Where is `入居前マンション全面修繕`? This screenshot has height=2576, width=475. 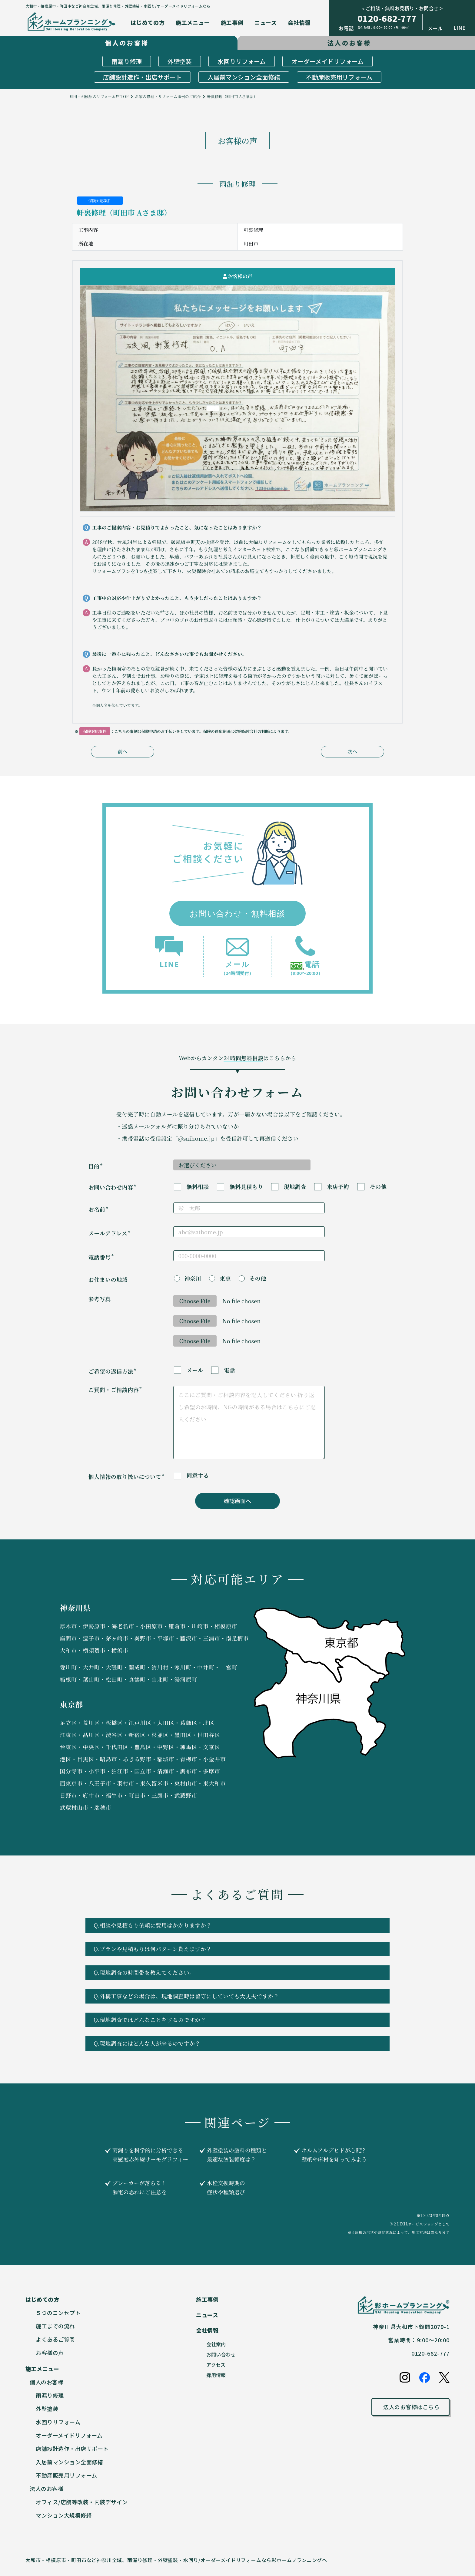 入居前マンション全面修繕 is located at coordinates (244, 77).